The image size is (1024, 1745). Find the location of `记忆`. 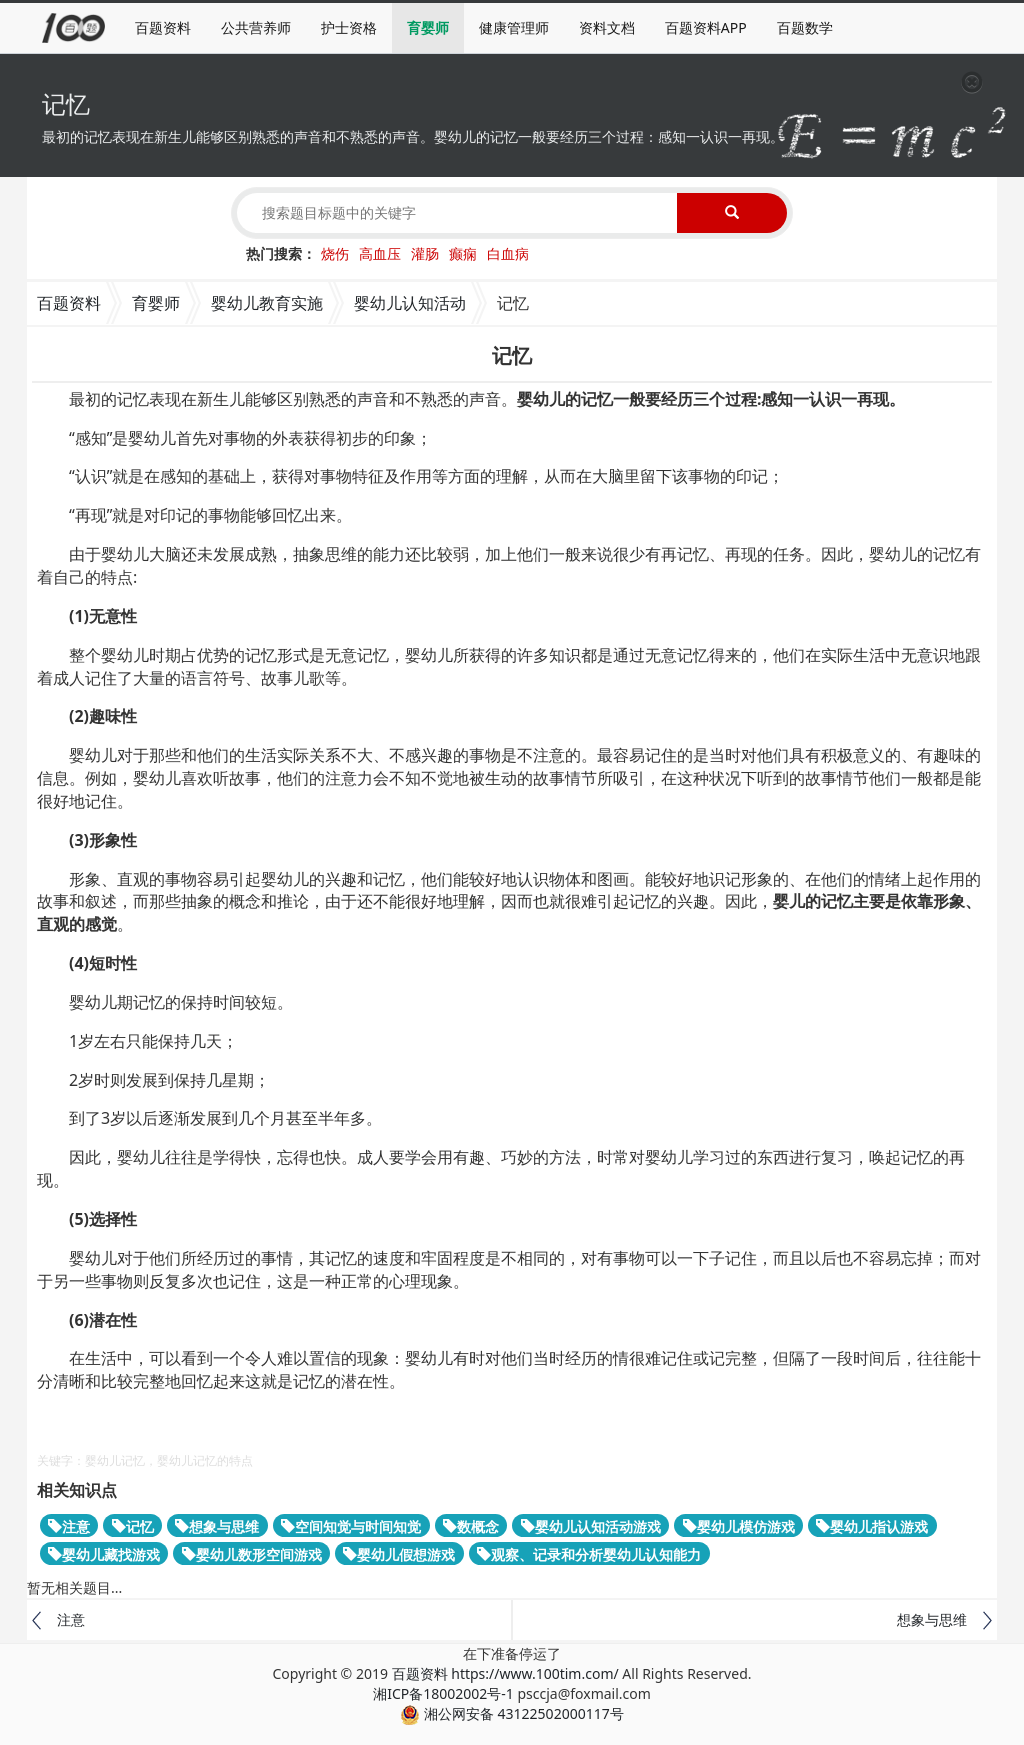

记忆 is located at coordinates (133, 1526).